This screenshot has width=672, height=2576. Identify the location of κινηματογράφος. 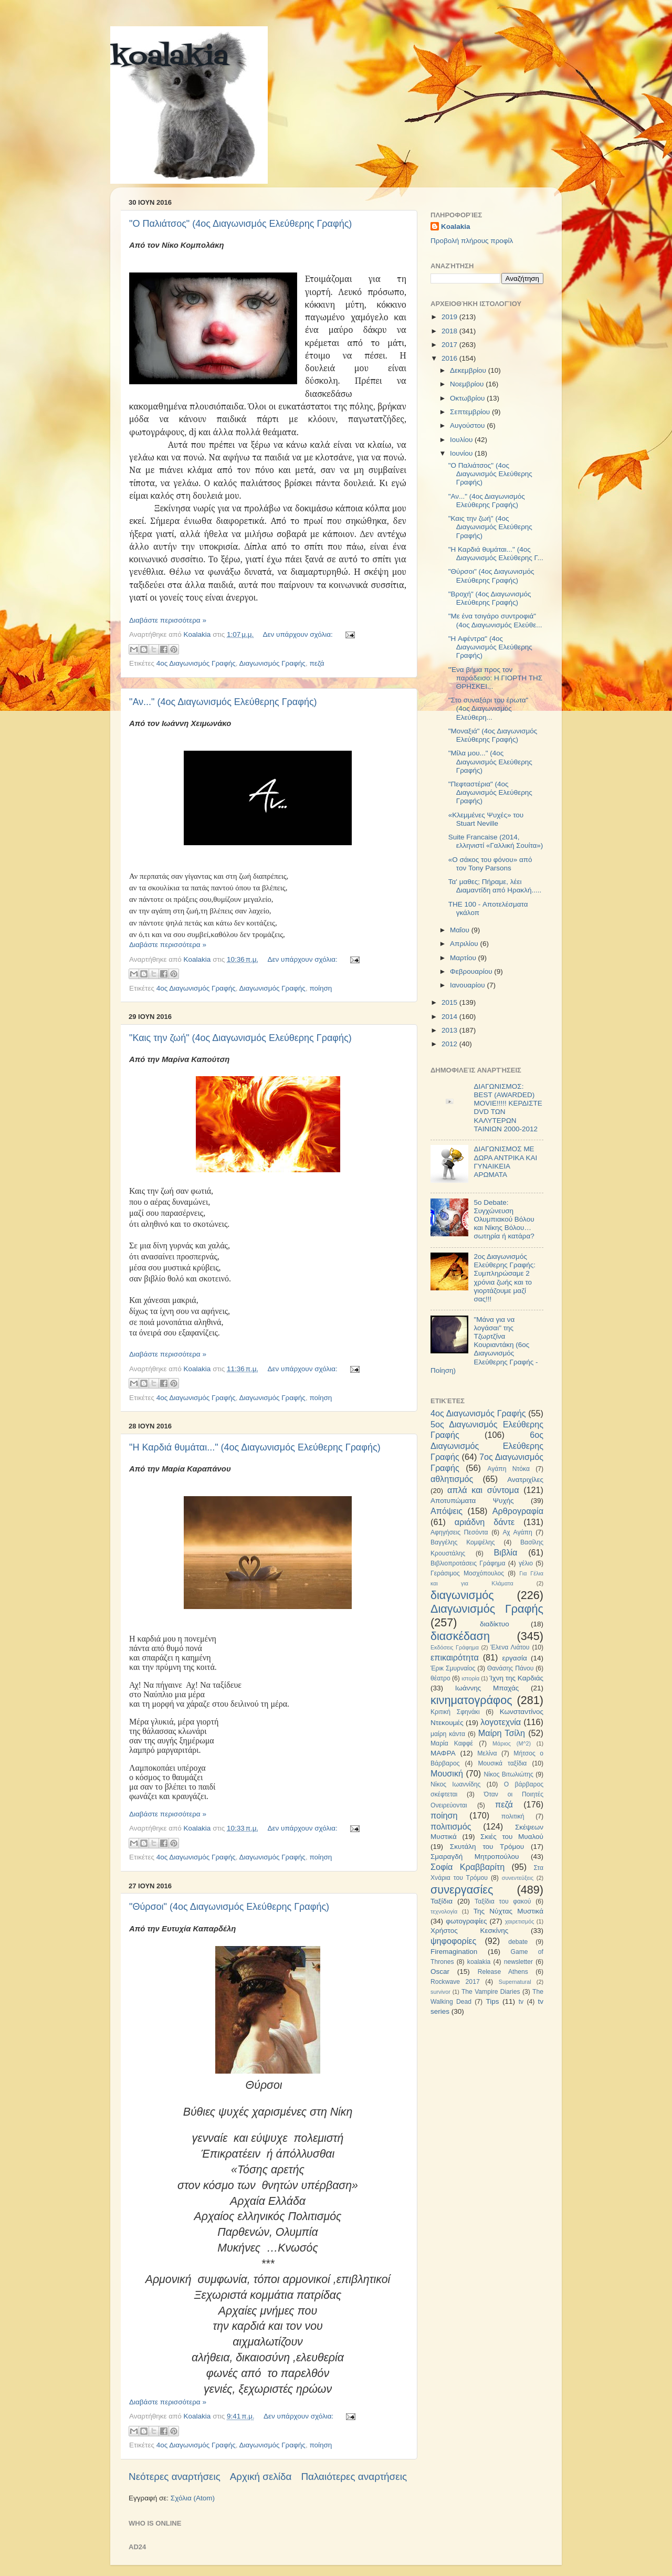
(471, 1700).